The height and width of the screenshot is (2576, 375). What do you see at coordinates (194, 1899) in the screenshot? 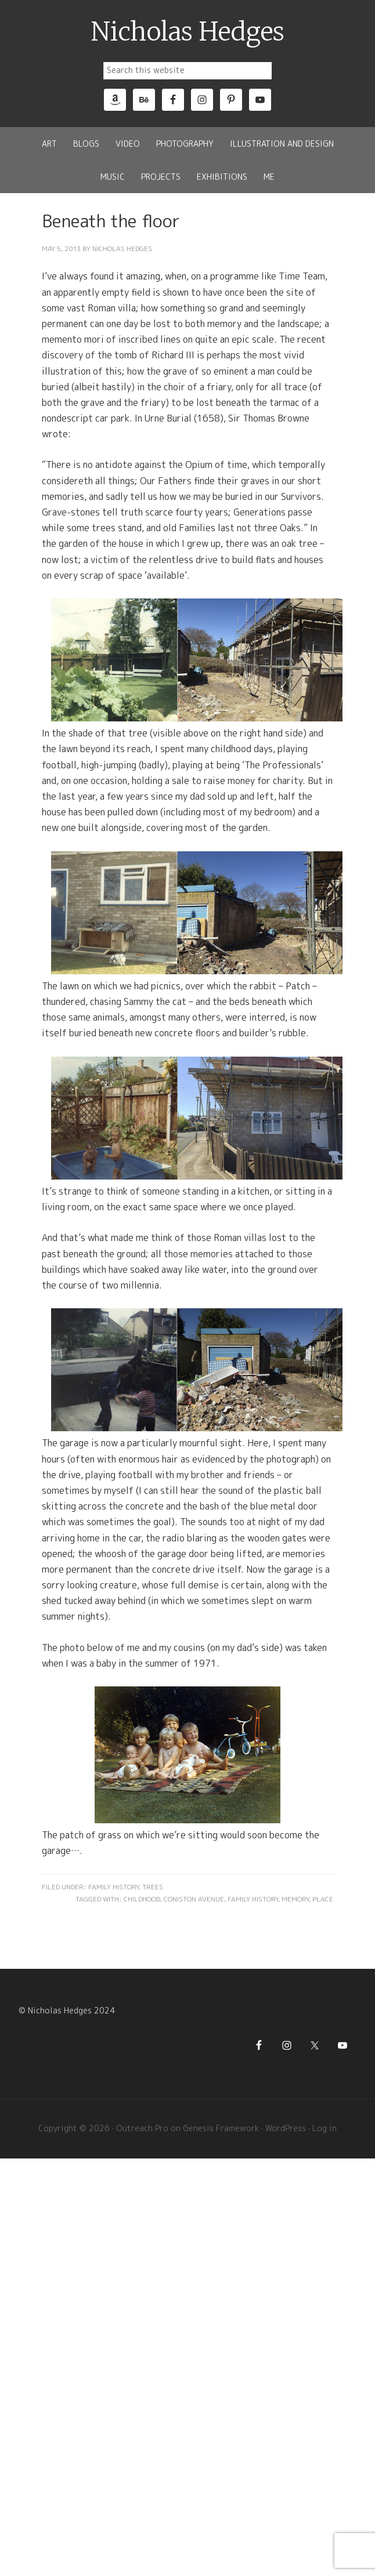
I see `Coniston Avenue` at bounding box center [194, 1899].